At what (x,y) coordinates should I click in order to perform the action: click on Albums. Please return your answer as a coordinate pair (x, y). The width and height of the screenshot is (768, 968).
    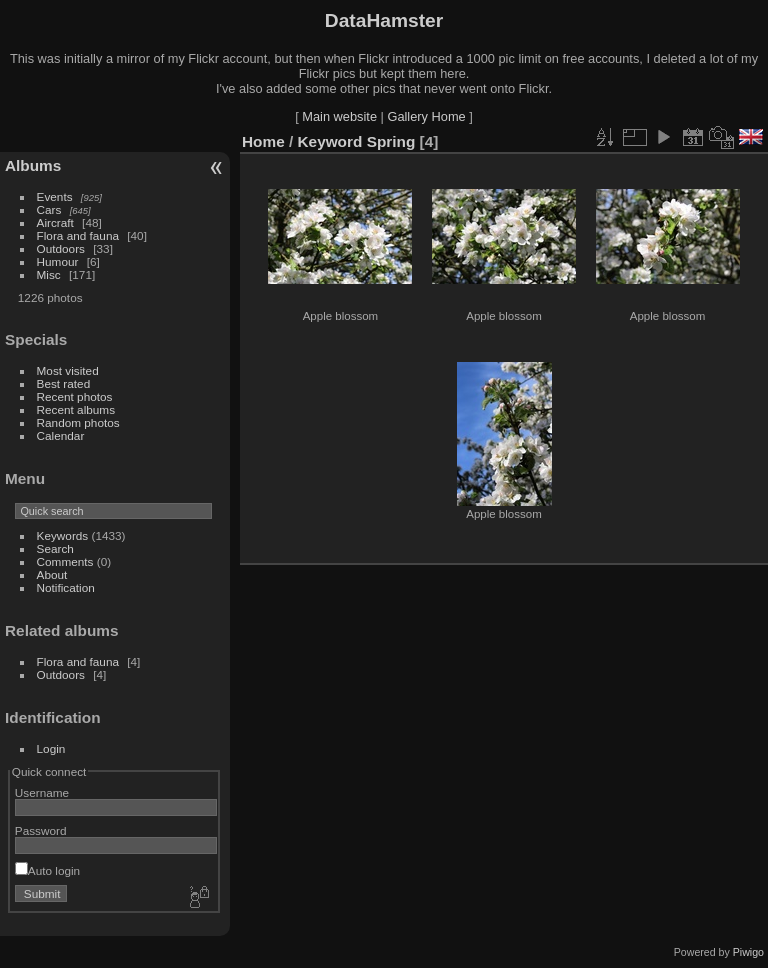
    Looking at the image, I should click on (33, 165).